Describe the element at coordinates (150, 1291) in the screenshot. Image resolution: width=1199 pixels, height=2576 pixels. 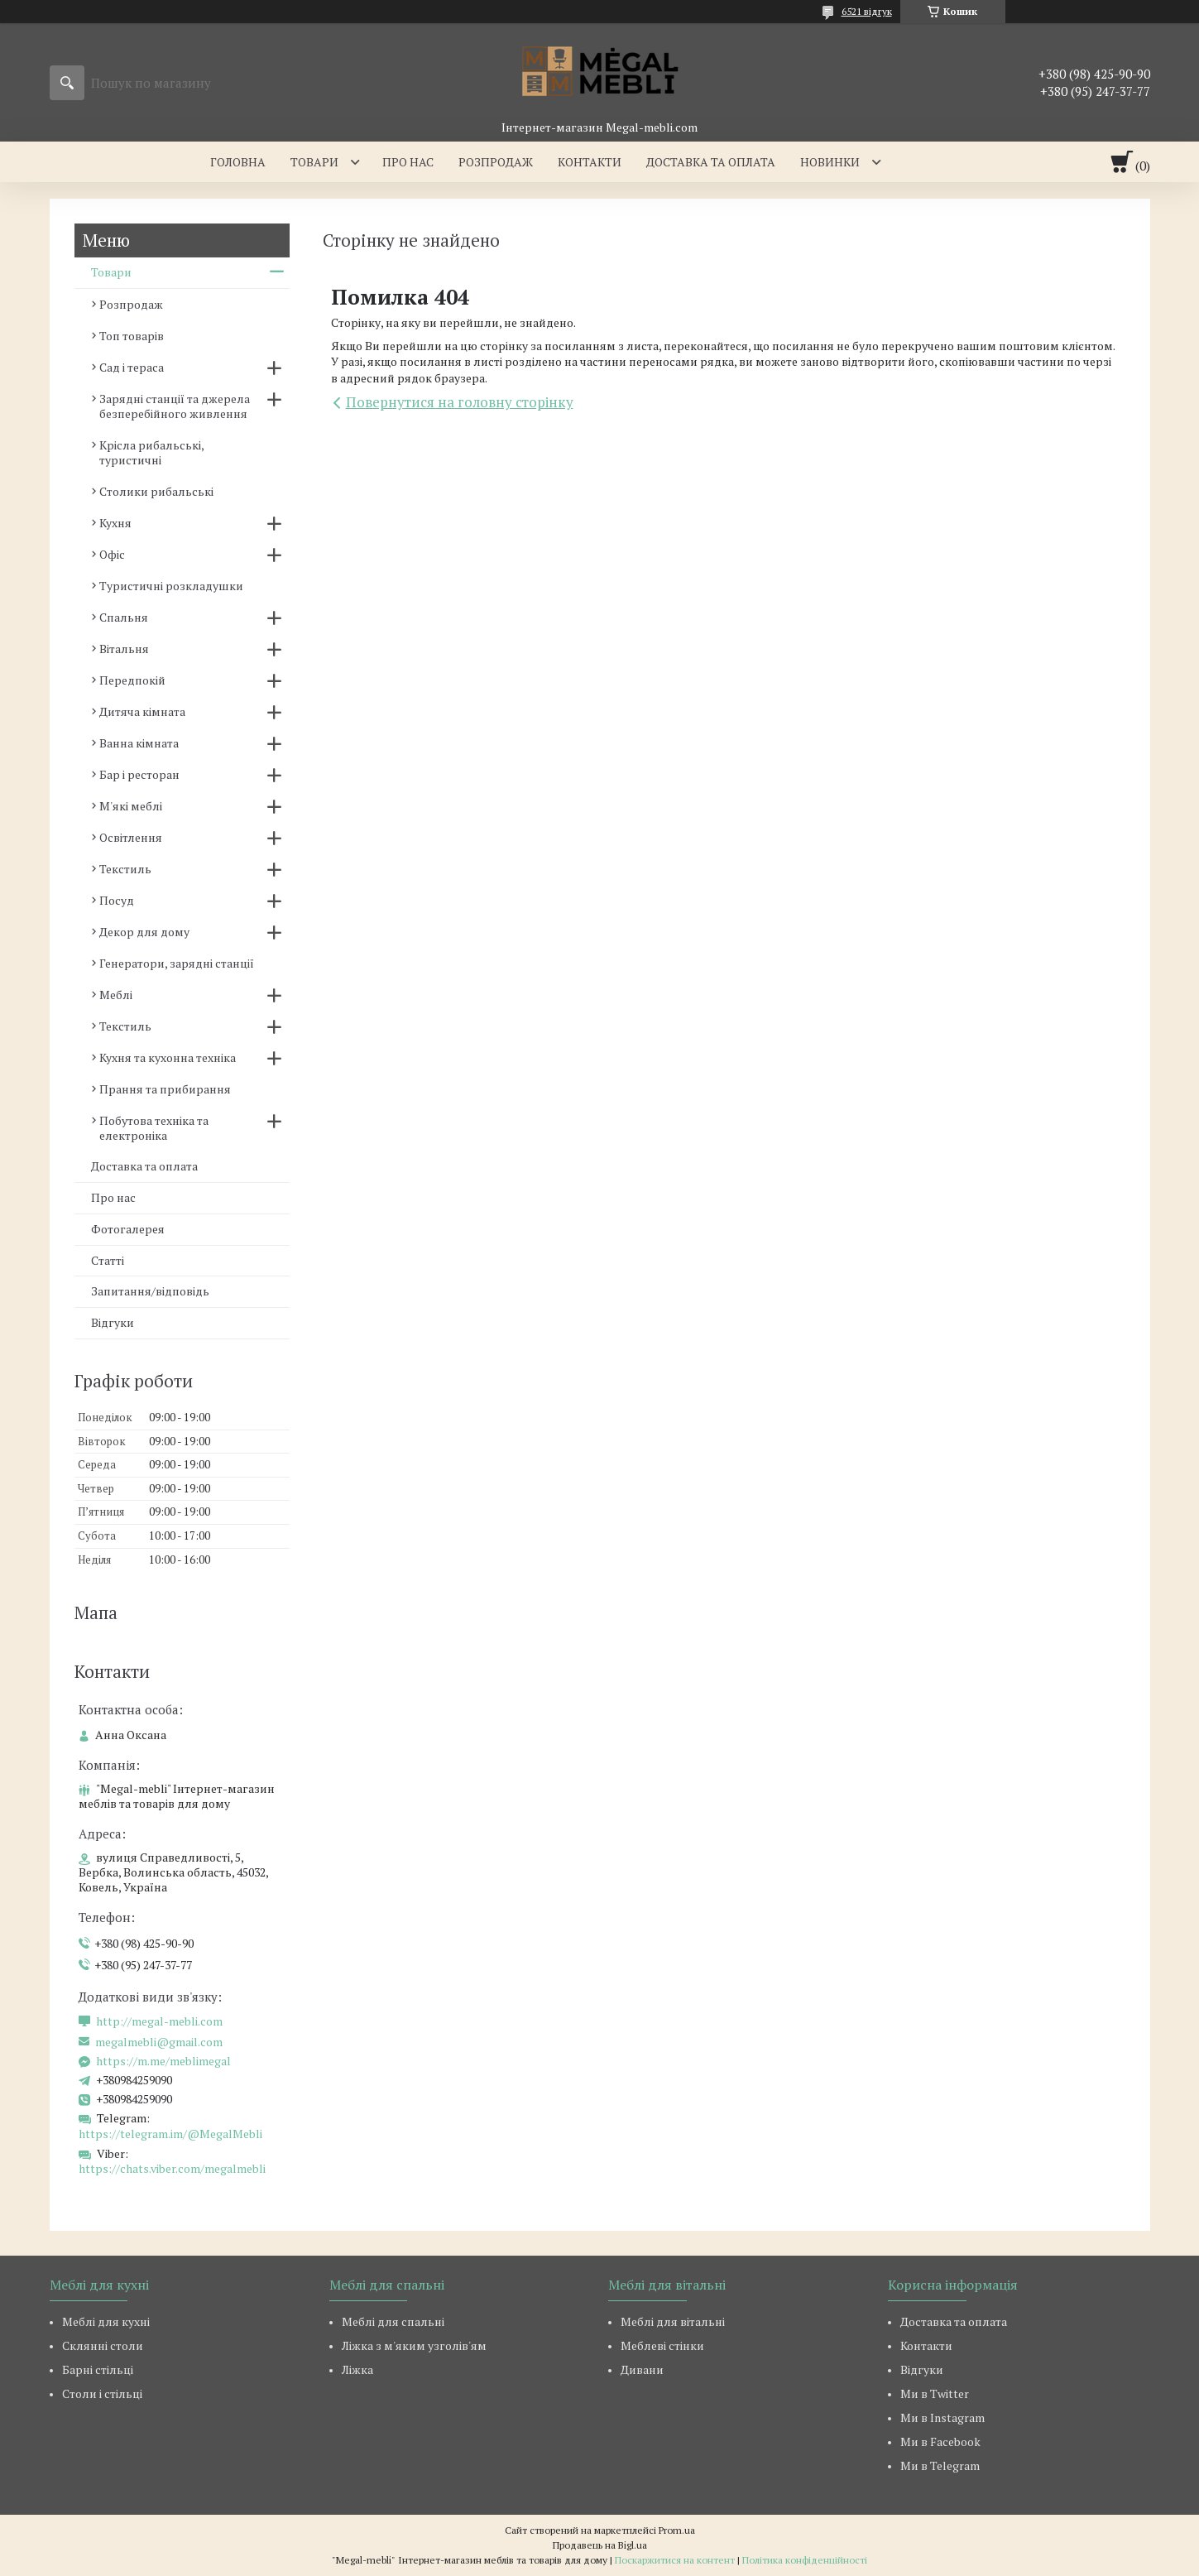
I see `Запитання/відповідь` at that location.